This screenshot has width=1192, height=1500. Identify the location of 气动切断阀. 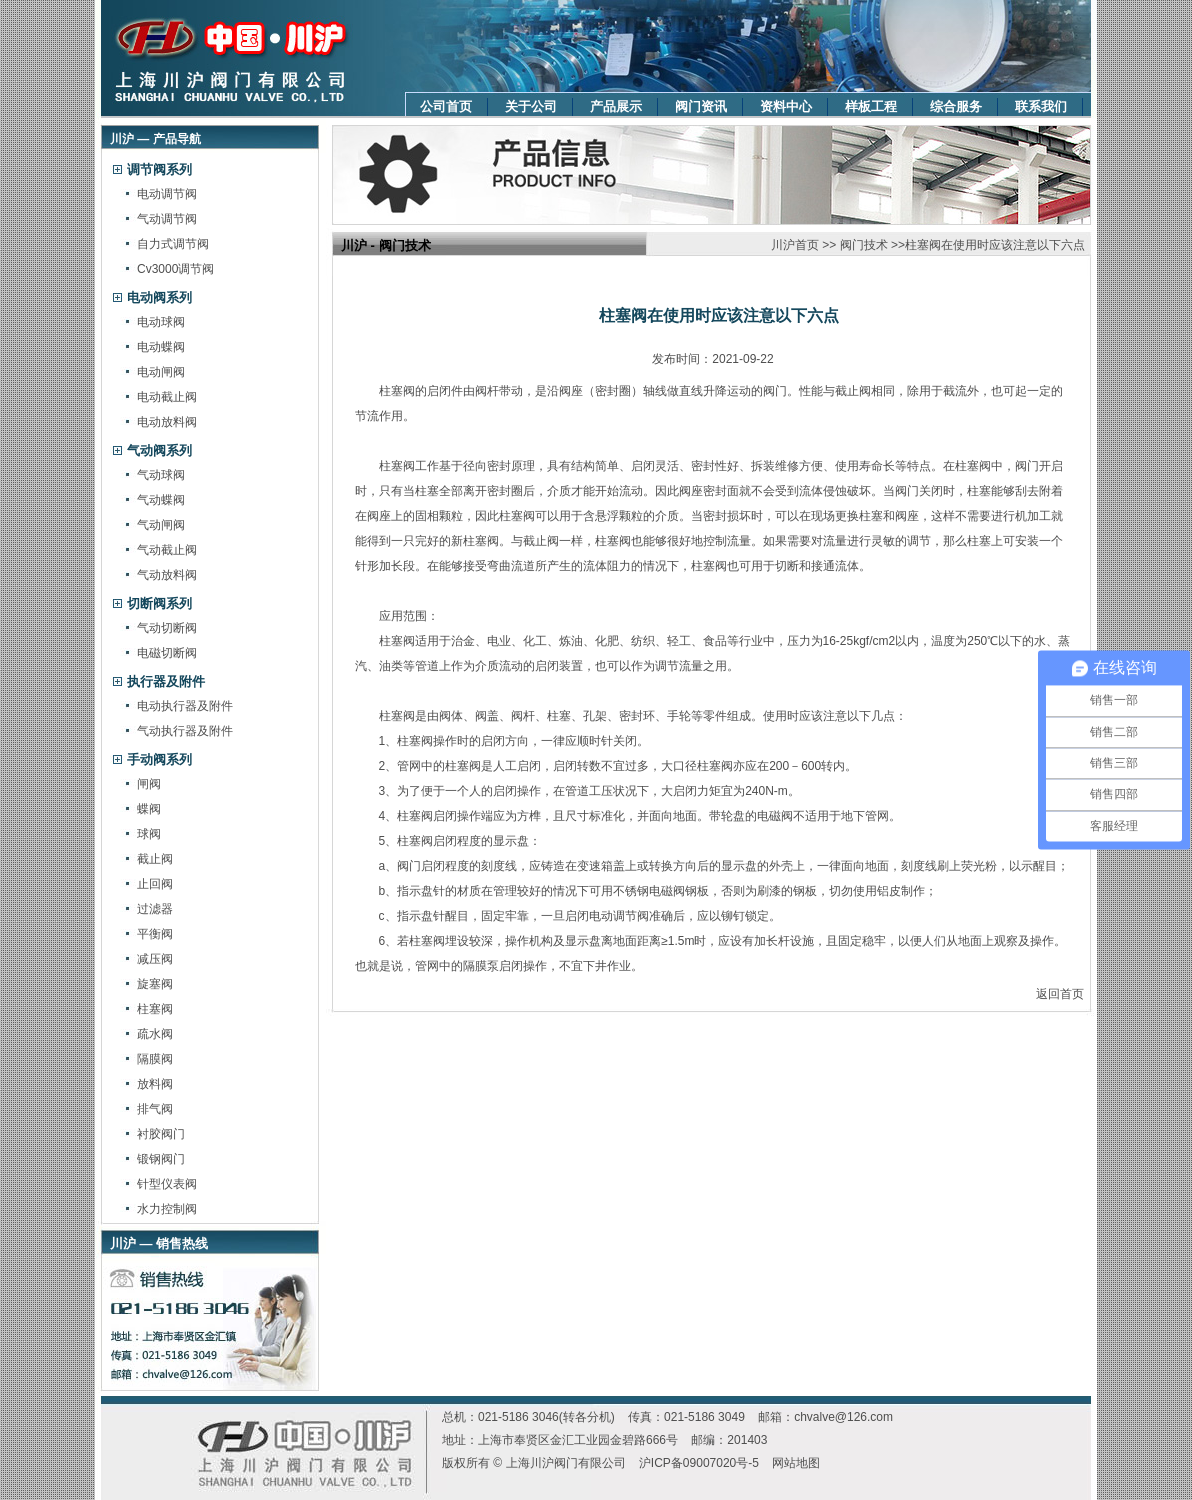
(167, 628).